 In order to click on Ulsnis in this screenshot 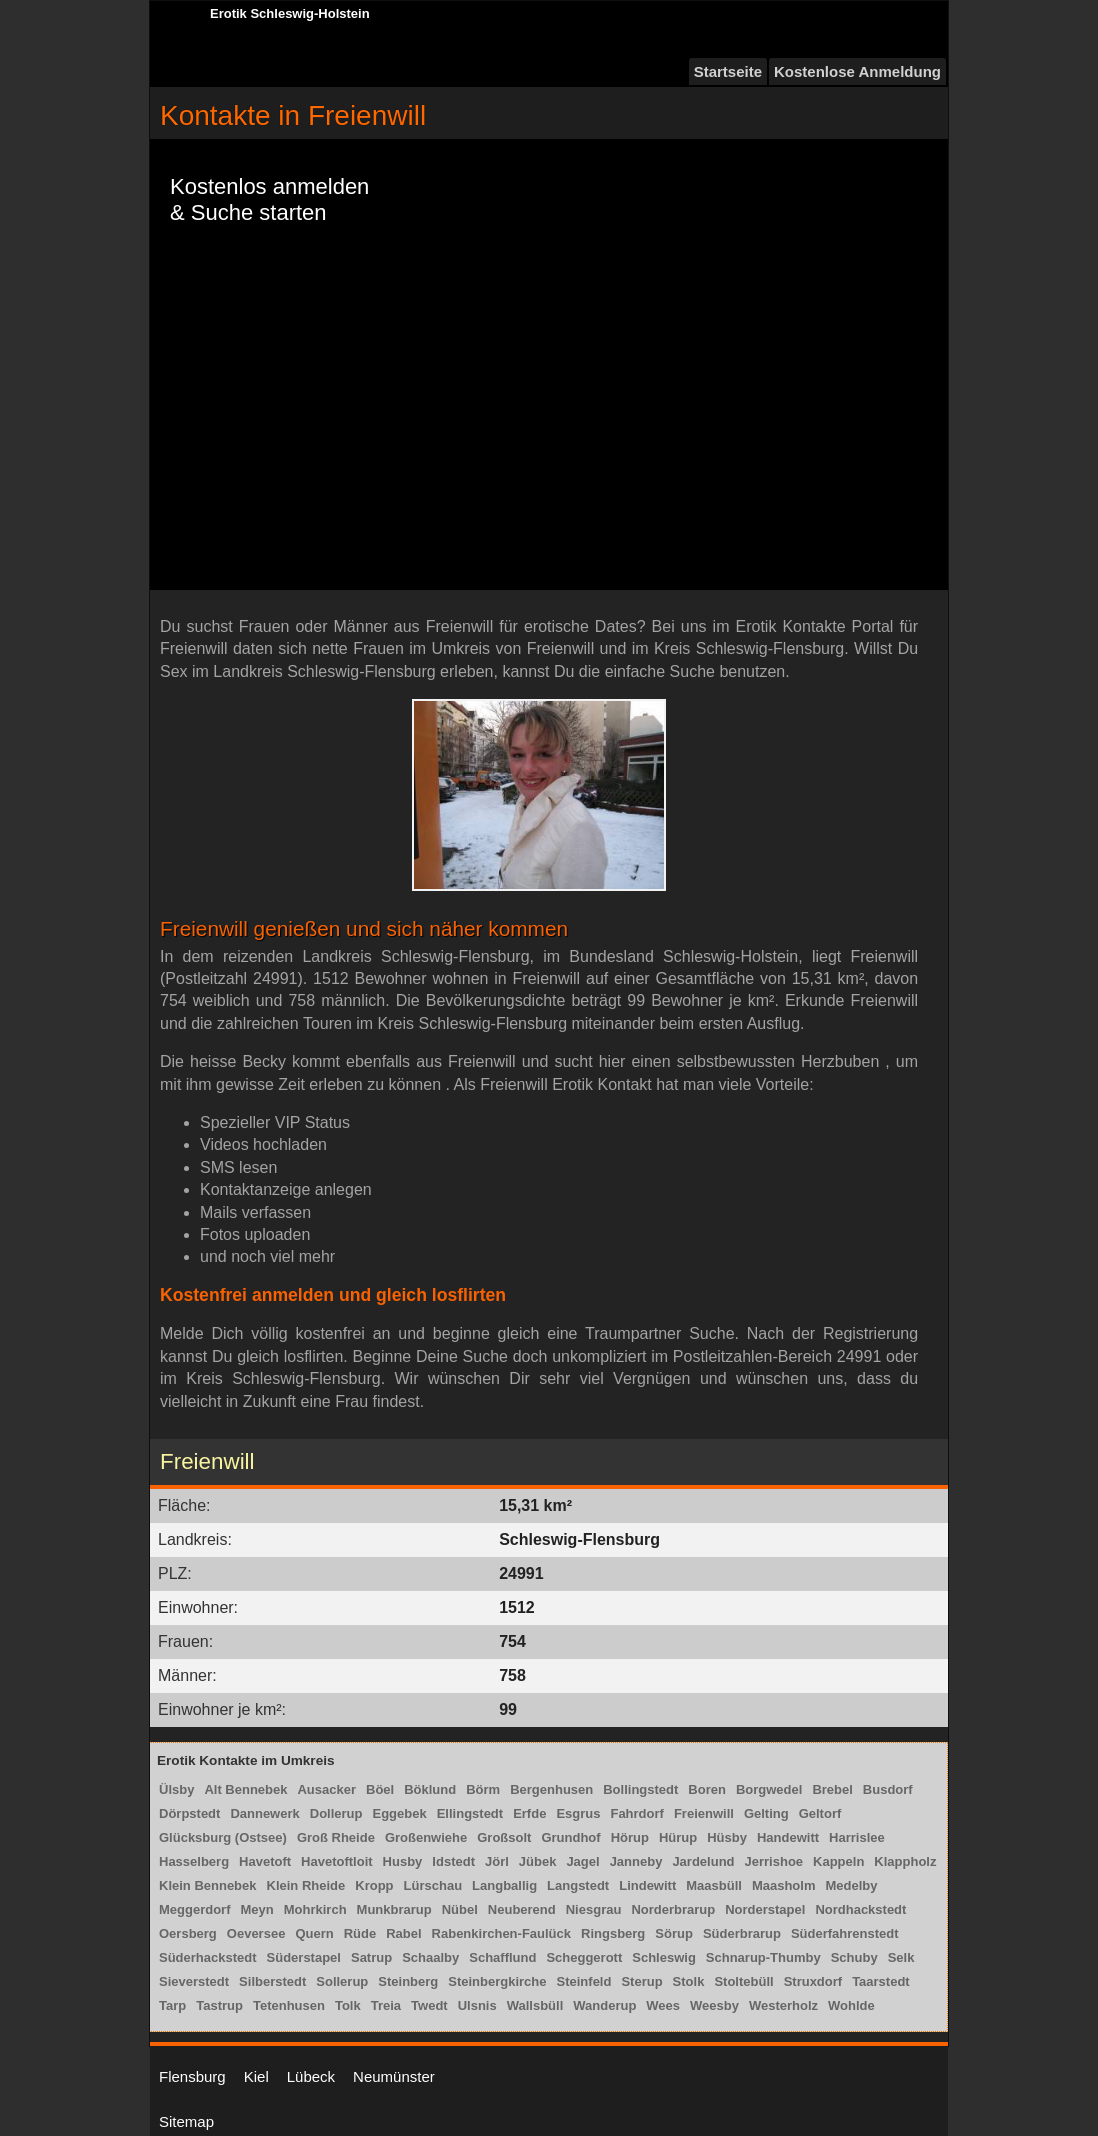, I will do `click(477, 2005)`.